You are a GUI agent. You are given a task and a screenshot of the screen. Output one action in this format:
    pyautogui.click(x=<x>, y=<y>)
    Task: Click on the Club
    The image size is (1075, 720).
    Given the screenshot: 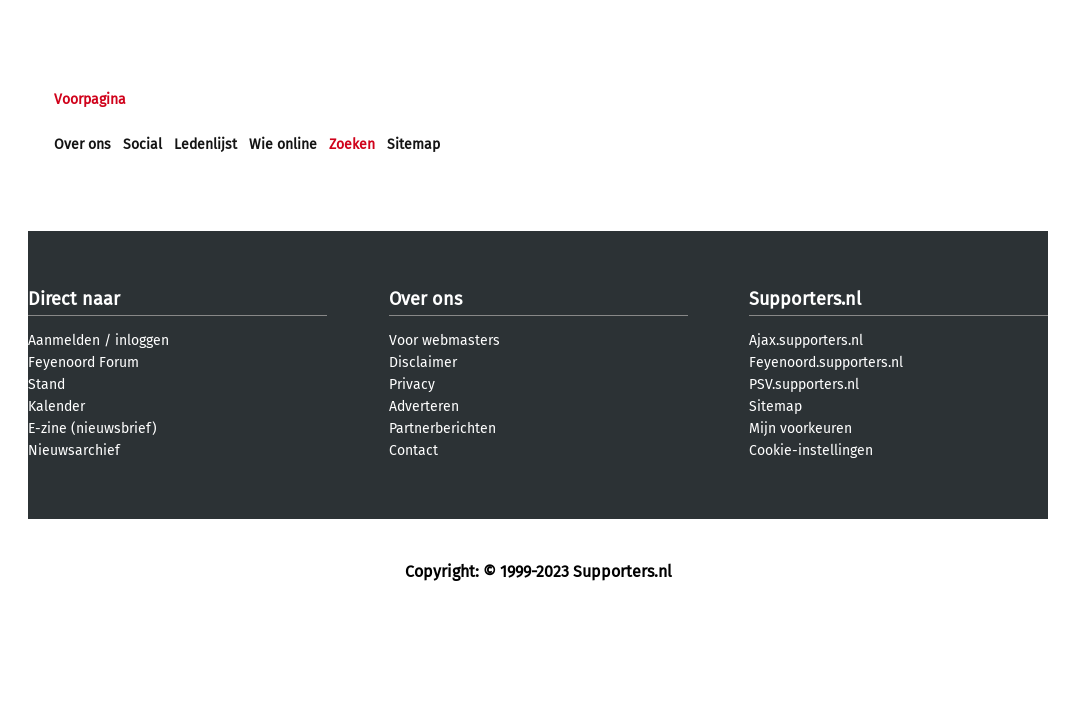 What is the action you would take?
    pyautogui.click(x=405, y=99)
    